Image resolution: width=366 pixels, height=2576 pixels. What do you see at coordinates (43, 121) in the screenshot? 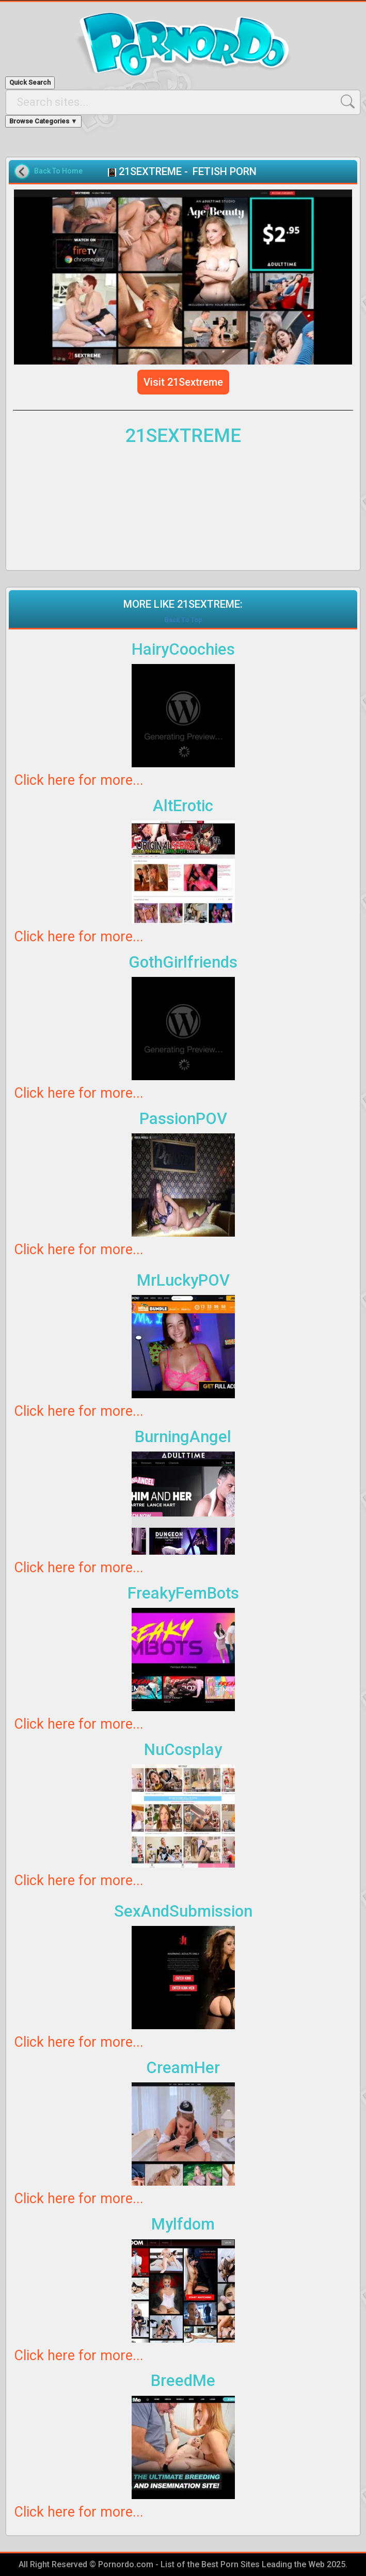
I see `Browse Categories` at bounding box center [43, 121].